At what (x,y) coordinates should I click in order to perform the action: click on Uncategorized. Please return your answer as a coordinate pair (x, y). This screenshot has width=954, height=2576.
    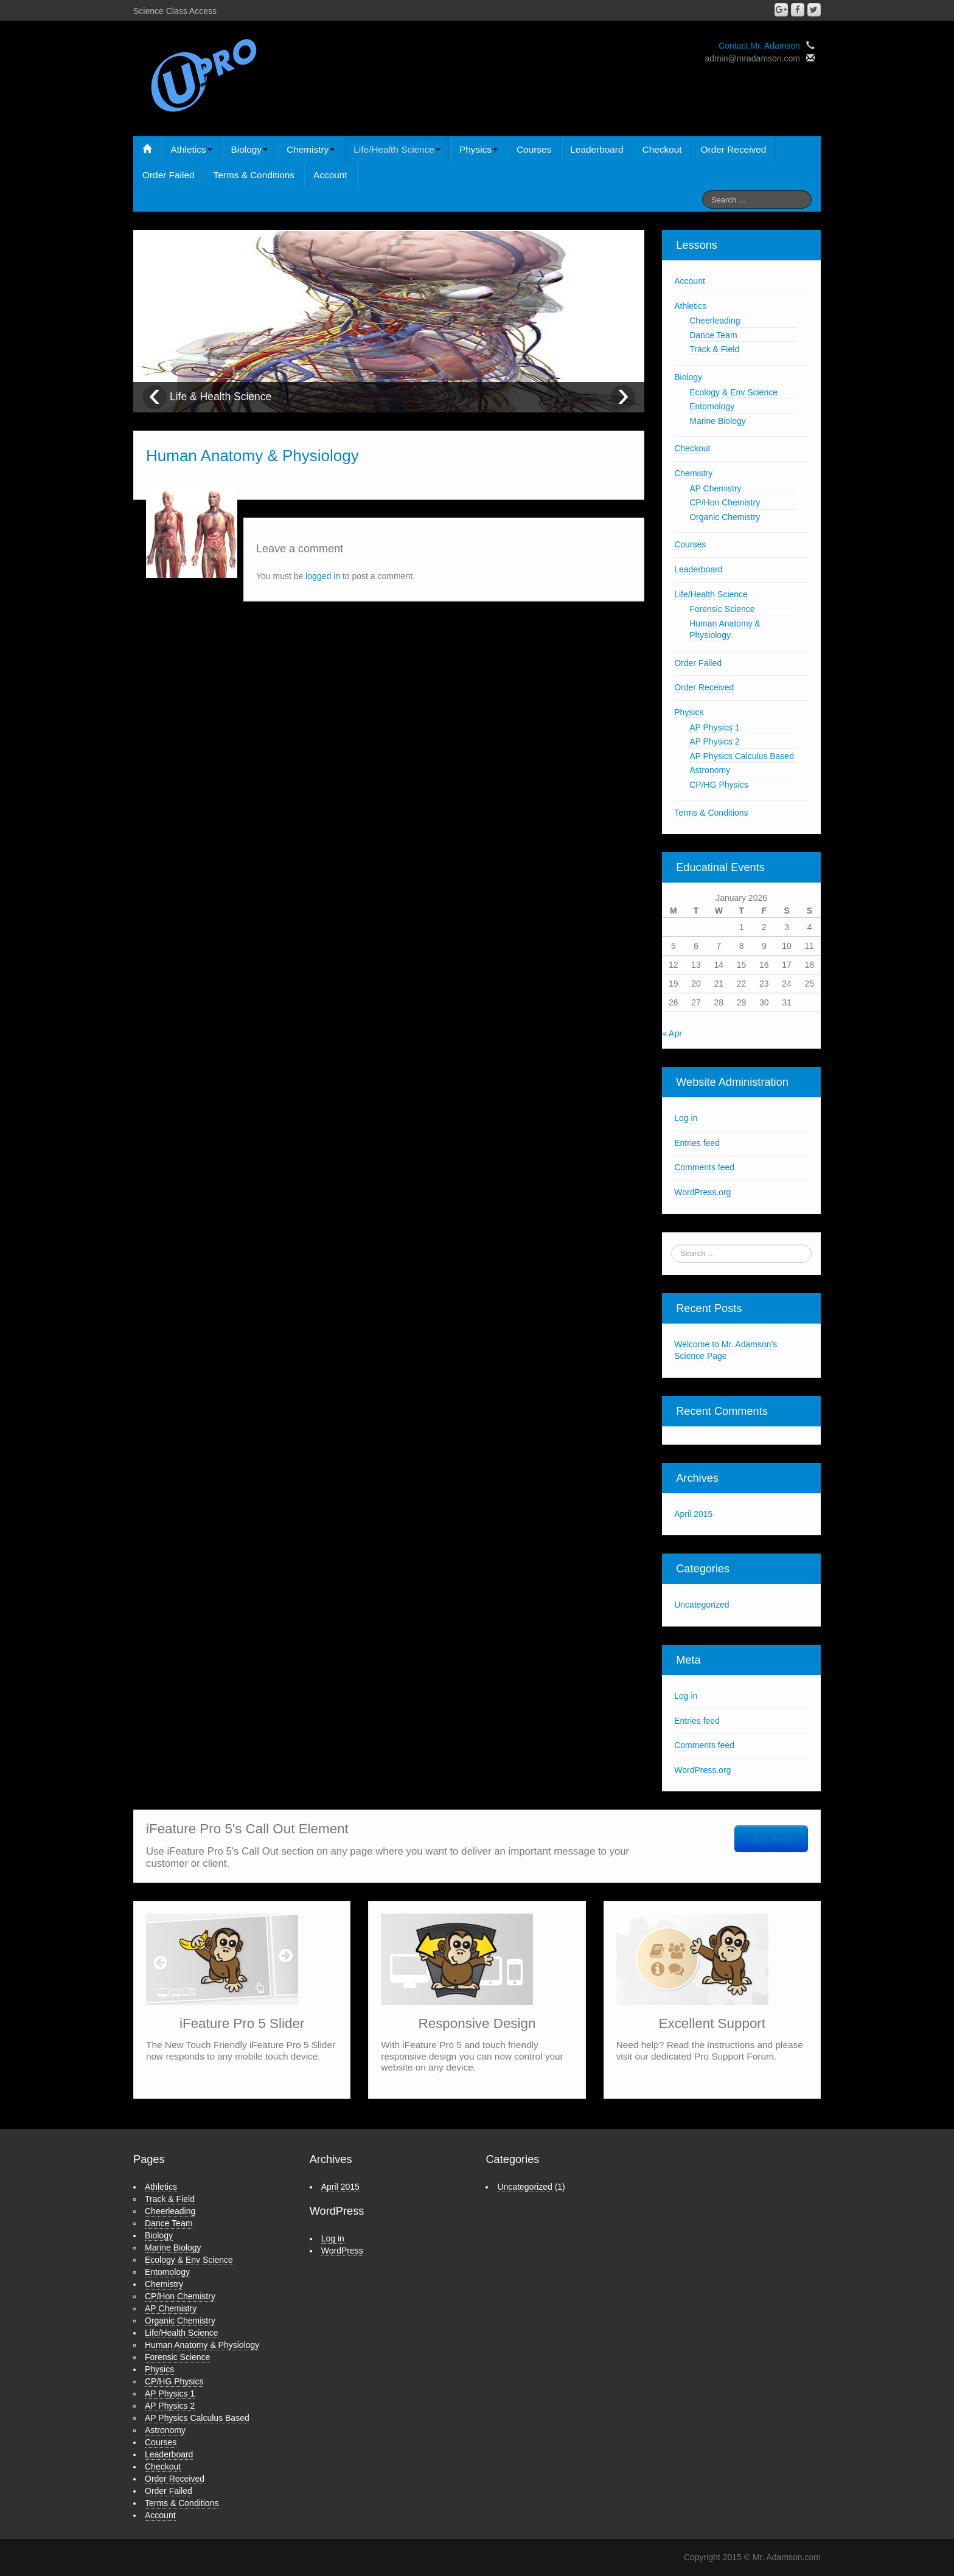
    Looking at the image, I should click on (701, 1604).